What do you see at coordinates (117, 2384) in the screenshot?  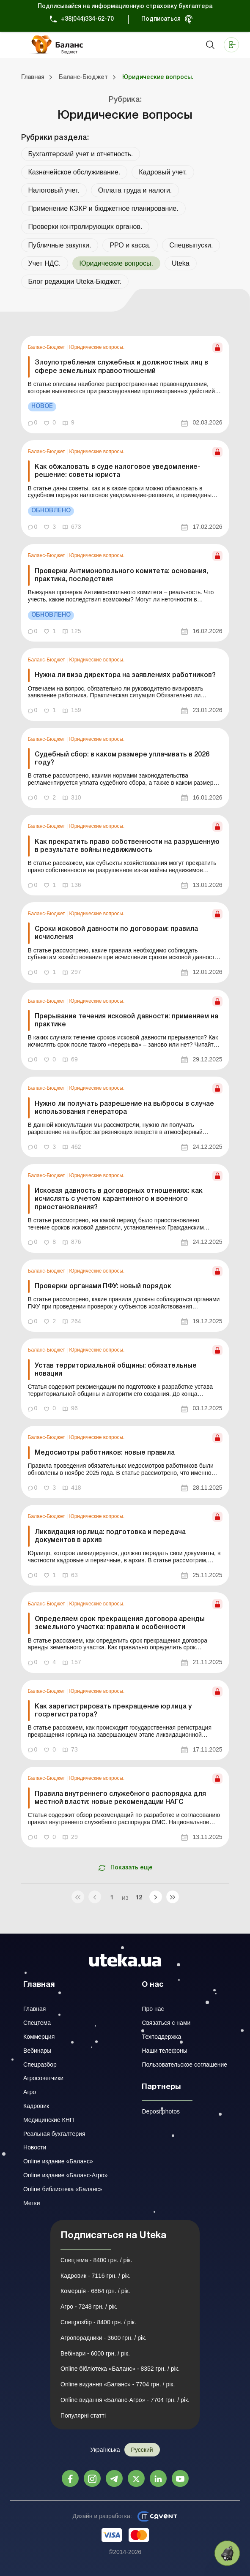 I see `Online видання «Баланс» - 7704 грн. / рік.` at bounding box center [117, 2384].